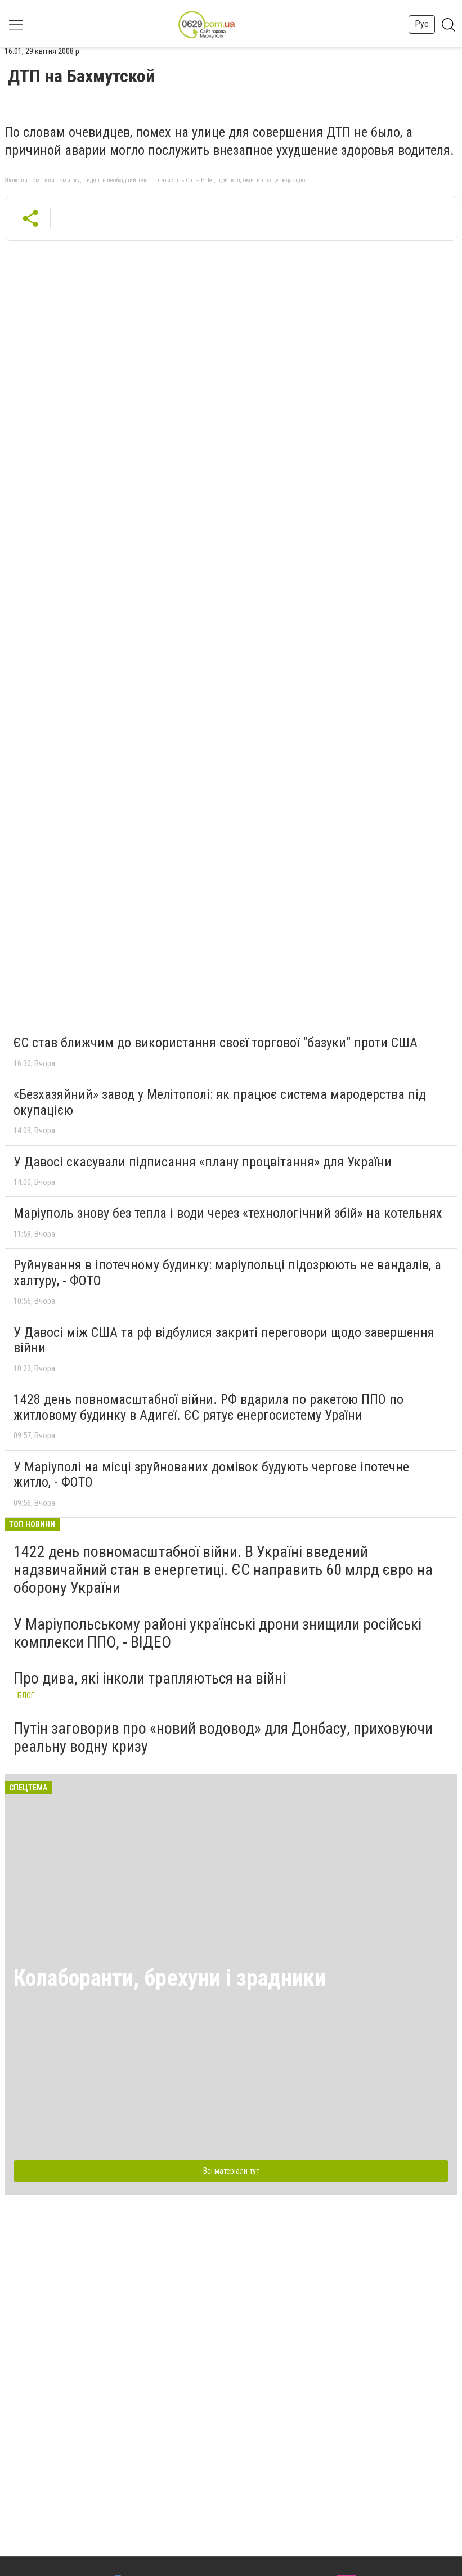 Image resolution: width=462 pixels, height=2576 pixels. Describe the element at coordinates (208, 1407) in the screenshot. I see `1428 день повномасштабної війни. РФ вдарила по ракетою ППО по житловому будинку в Адигеї. ЄС рятує енергосистему Ураїни` at that location.